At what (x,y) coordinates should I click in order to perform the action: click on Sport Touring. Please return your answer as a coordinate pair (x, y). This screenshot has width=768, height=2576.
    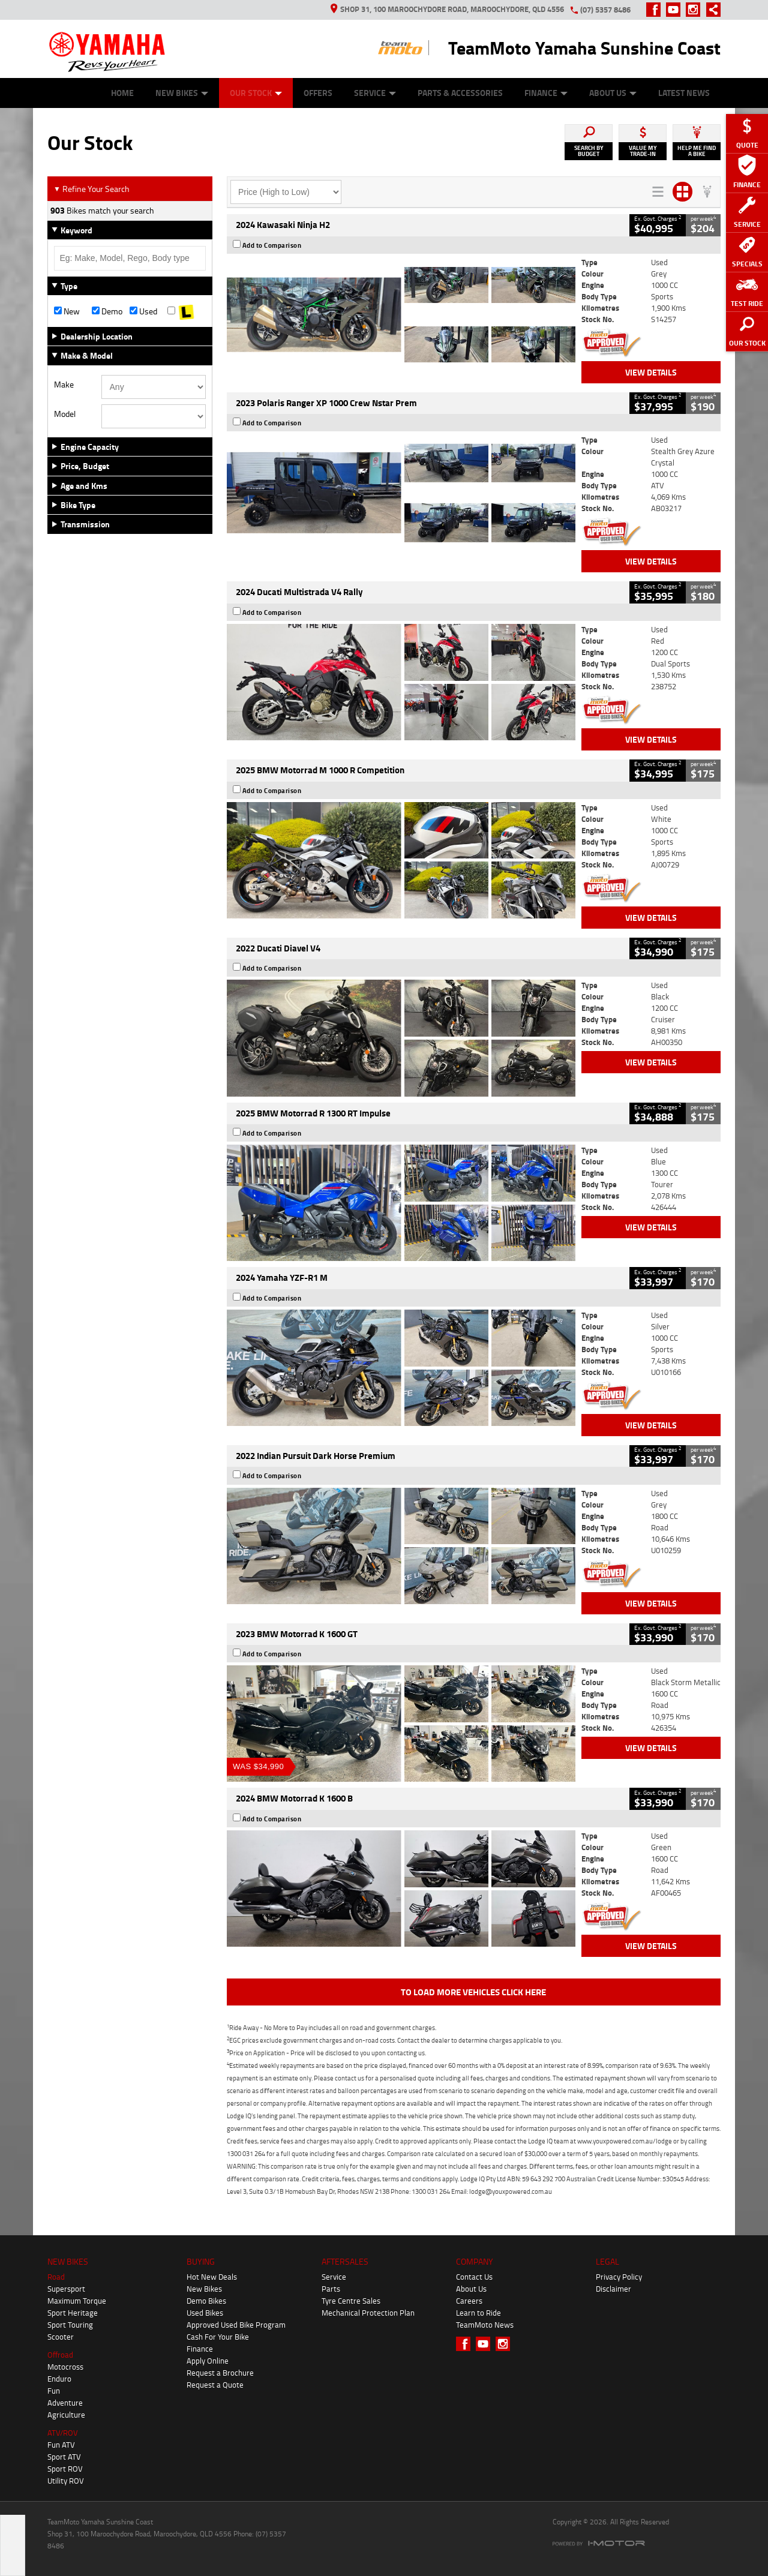
    Looking at the image, I should click on (70, 2325).